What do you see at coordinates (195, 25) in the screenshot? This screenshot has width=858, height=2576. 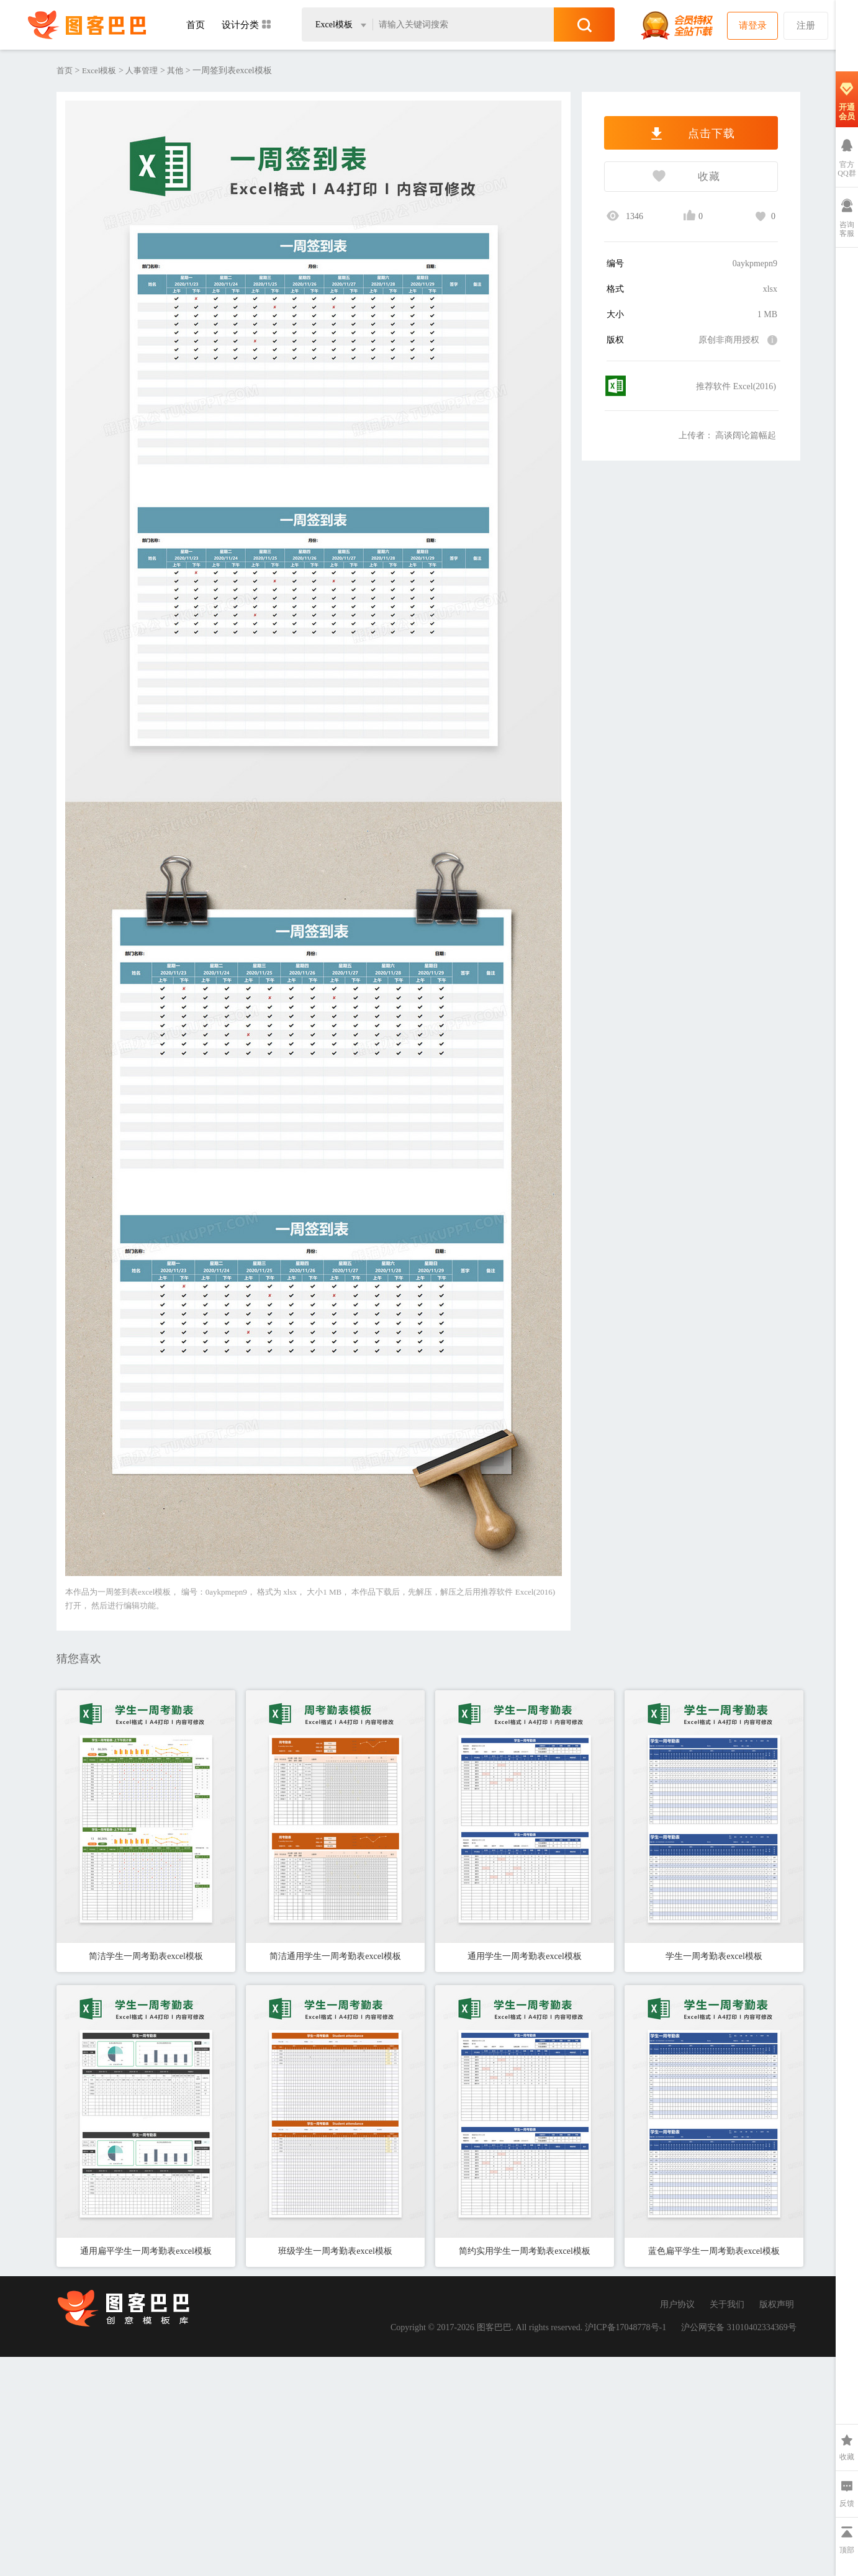 I see `首页` at bounding box center [195, 25].